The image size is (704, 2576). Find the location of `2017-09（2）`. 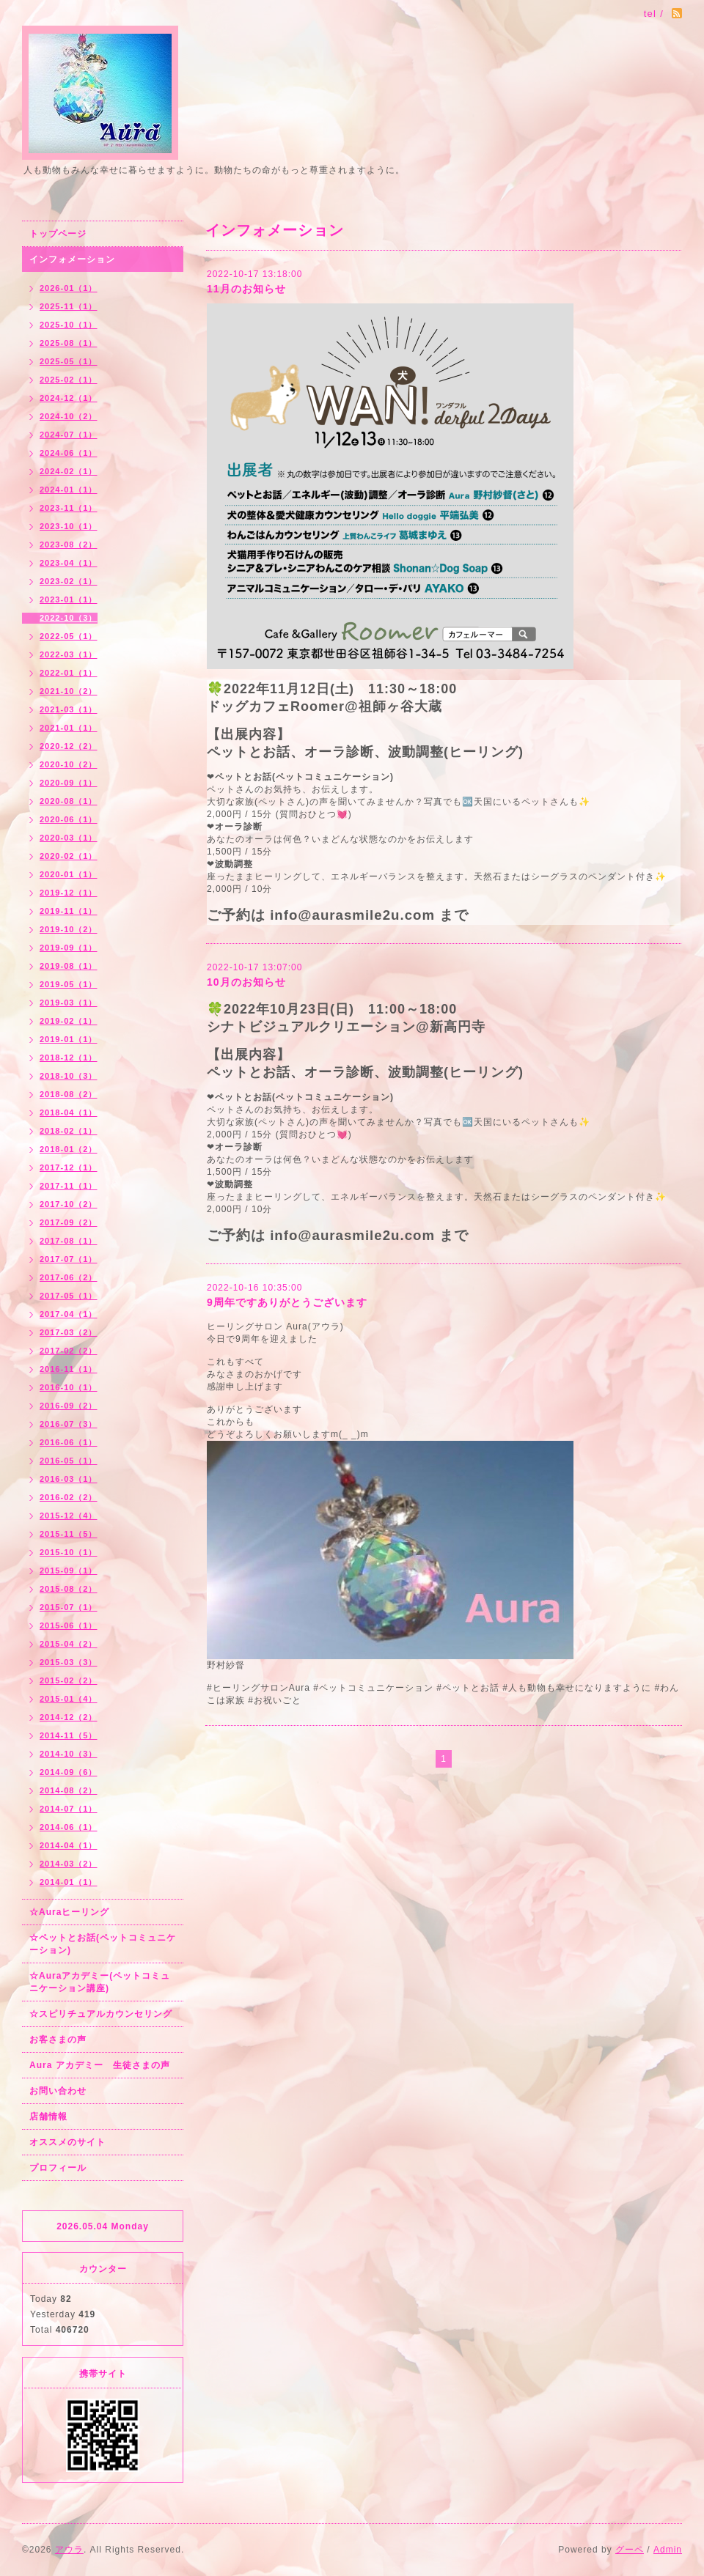

2017-09（2） is located at coordinates (69, 1222).